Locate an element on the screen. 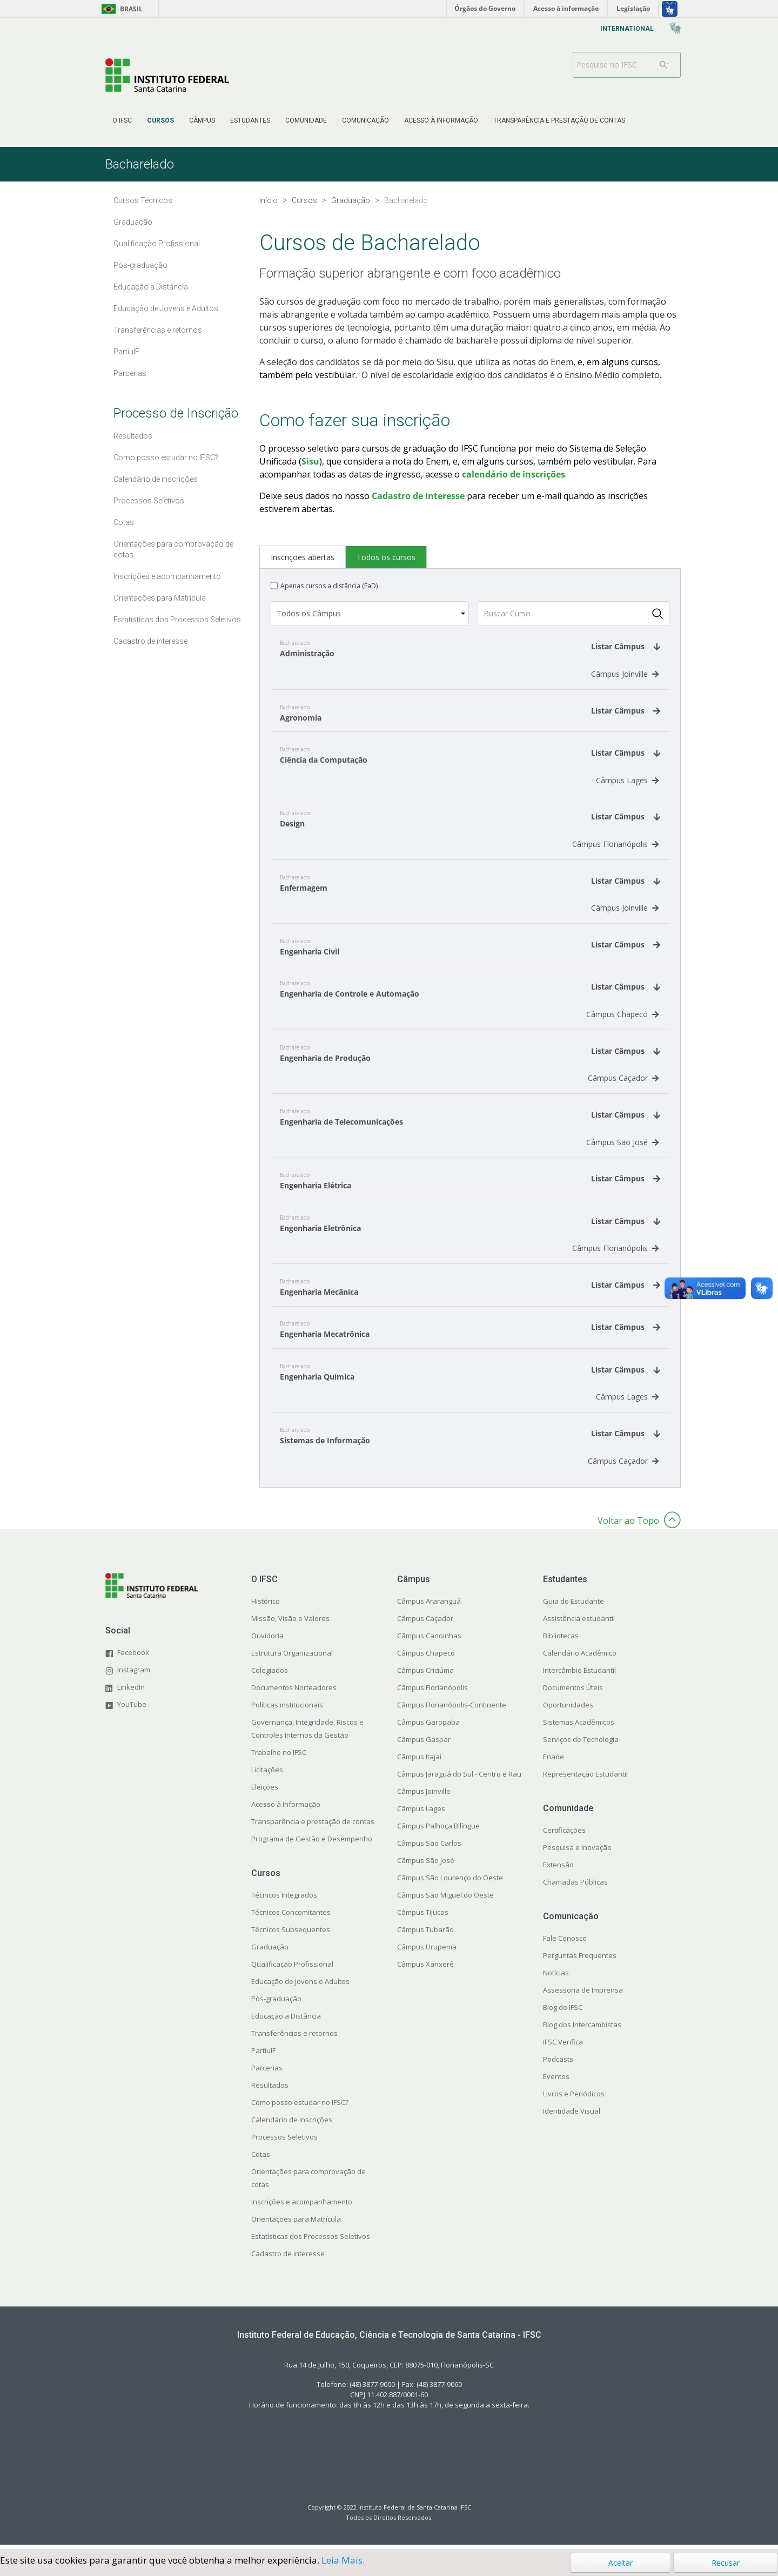 The width and height of the screenshot is (778, 2576). Câmpus Tijucas is located at coordinates (422, 1917).